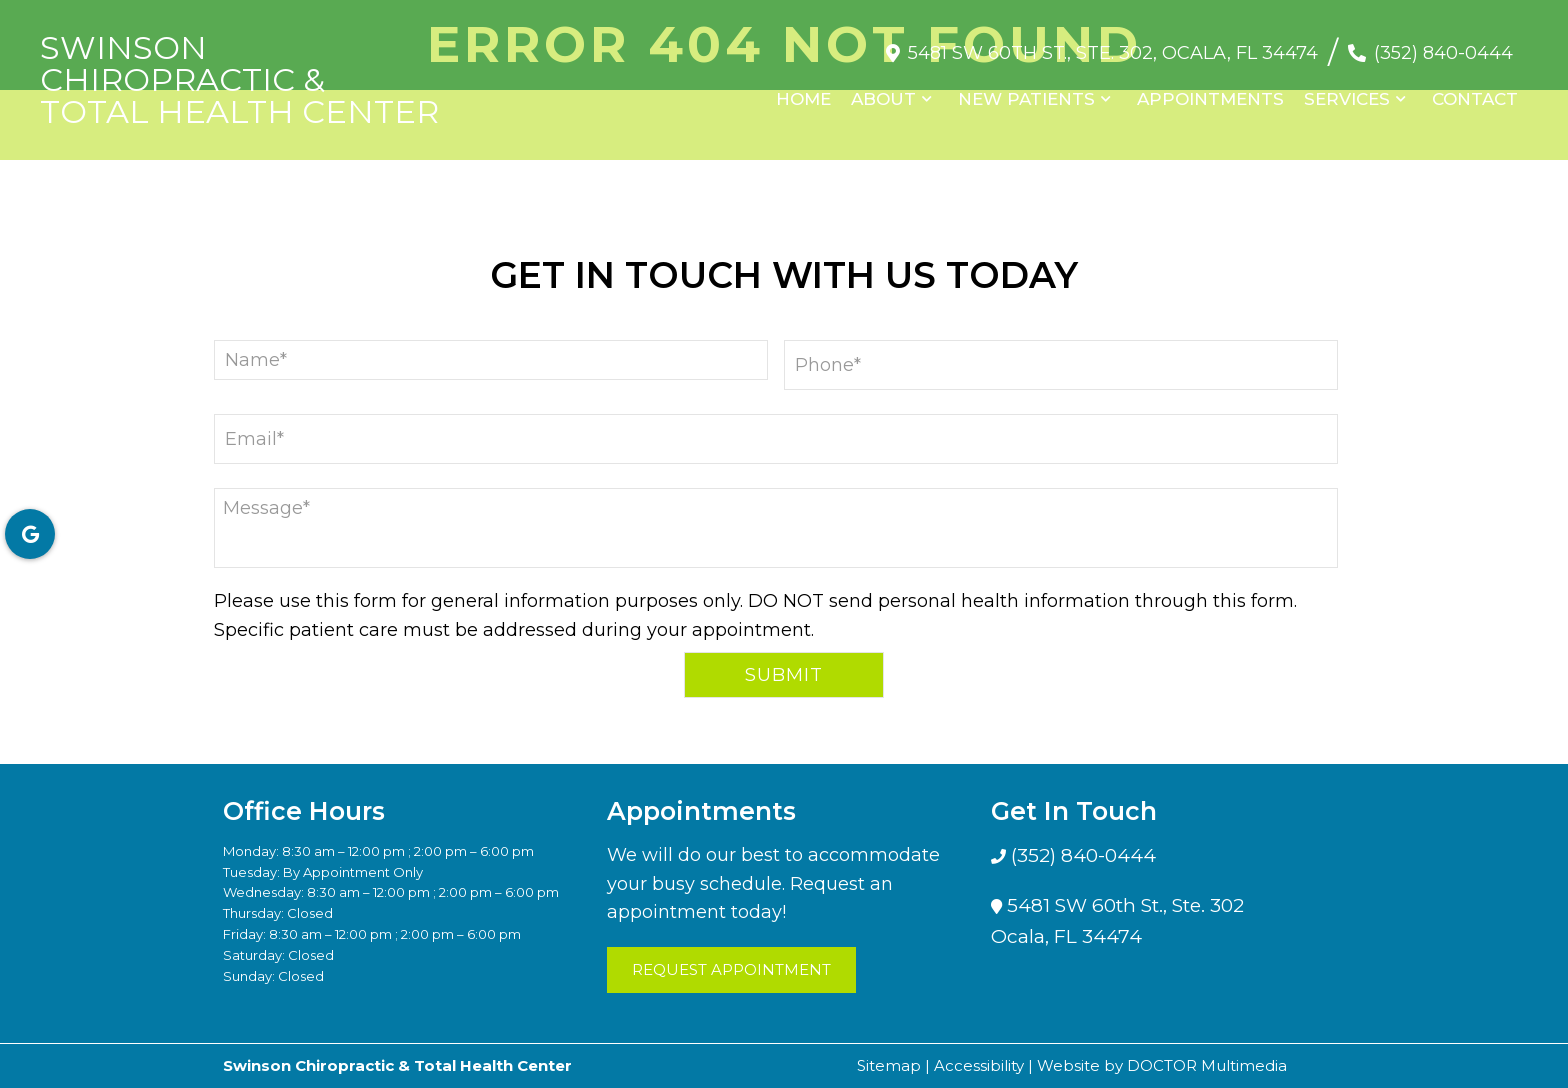 This screenshot has width=1568, height=1088. I want to click on About, so click(883, 99).